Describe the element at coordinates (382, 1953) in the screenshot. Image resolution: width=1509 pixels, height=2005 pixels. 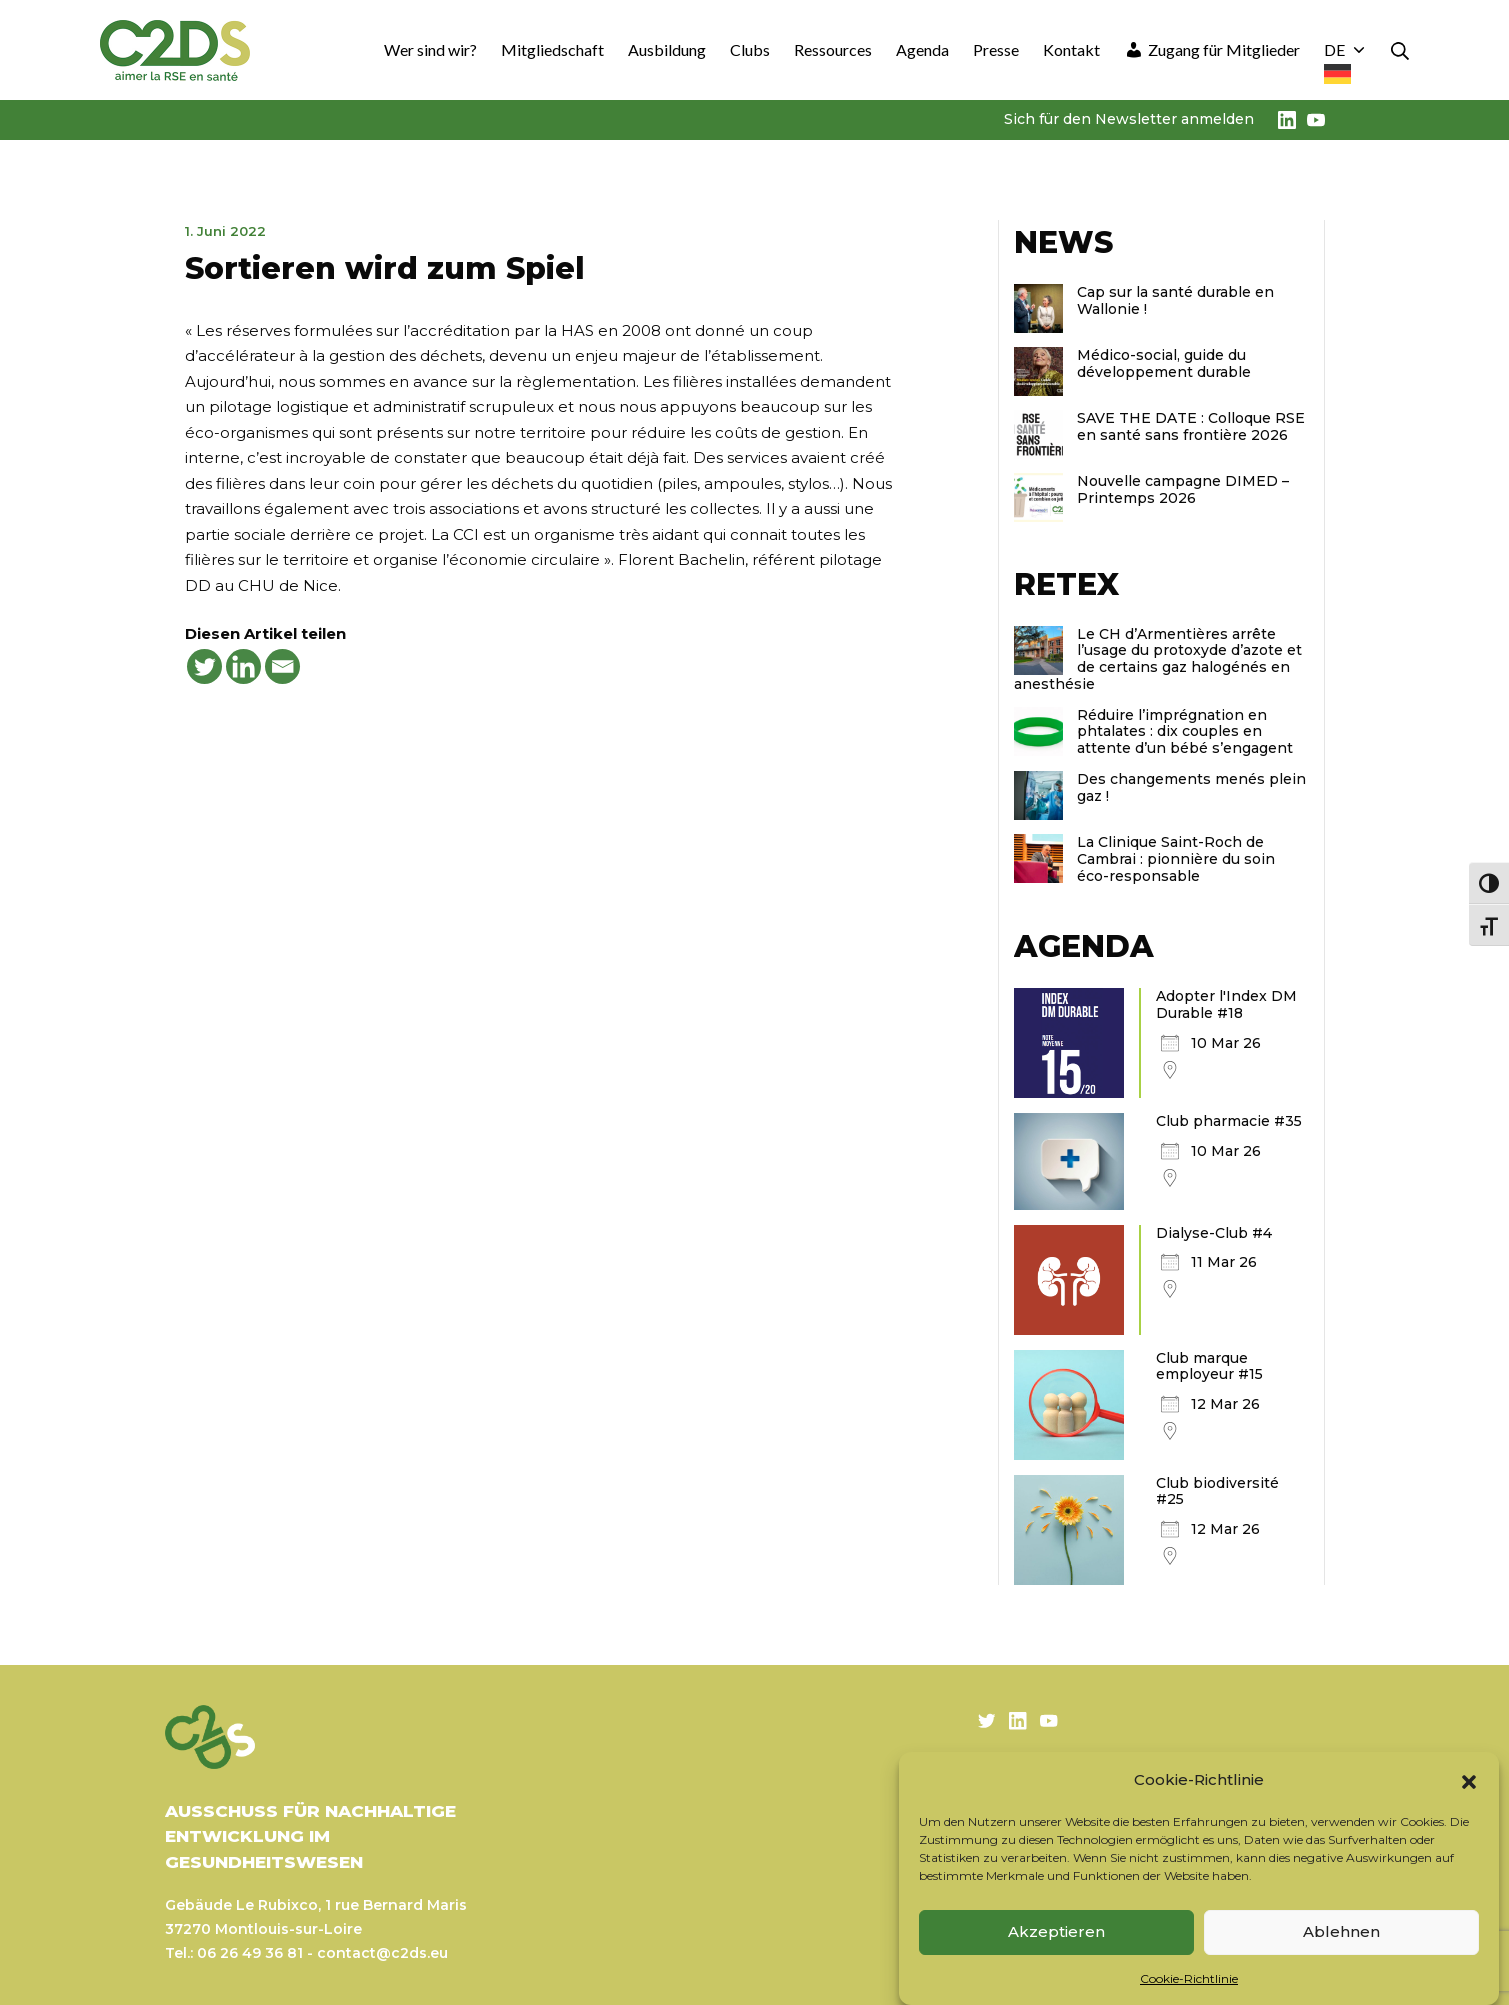
I see `contact@c2ds.eu` at that location.